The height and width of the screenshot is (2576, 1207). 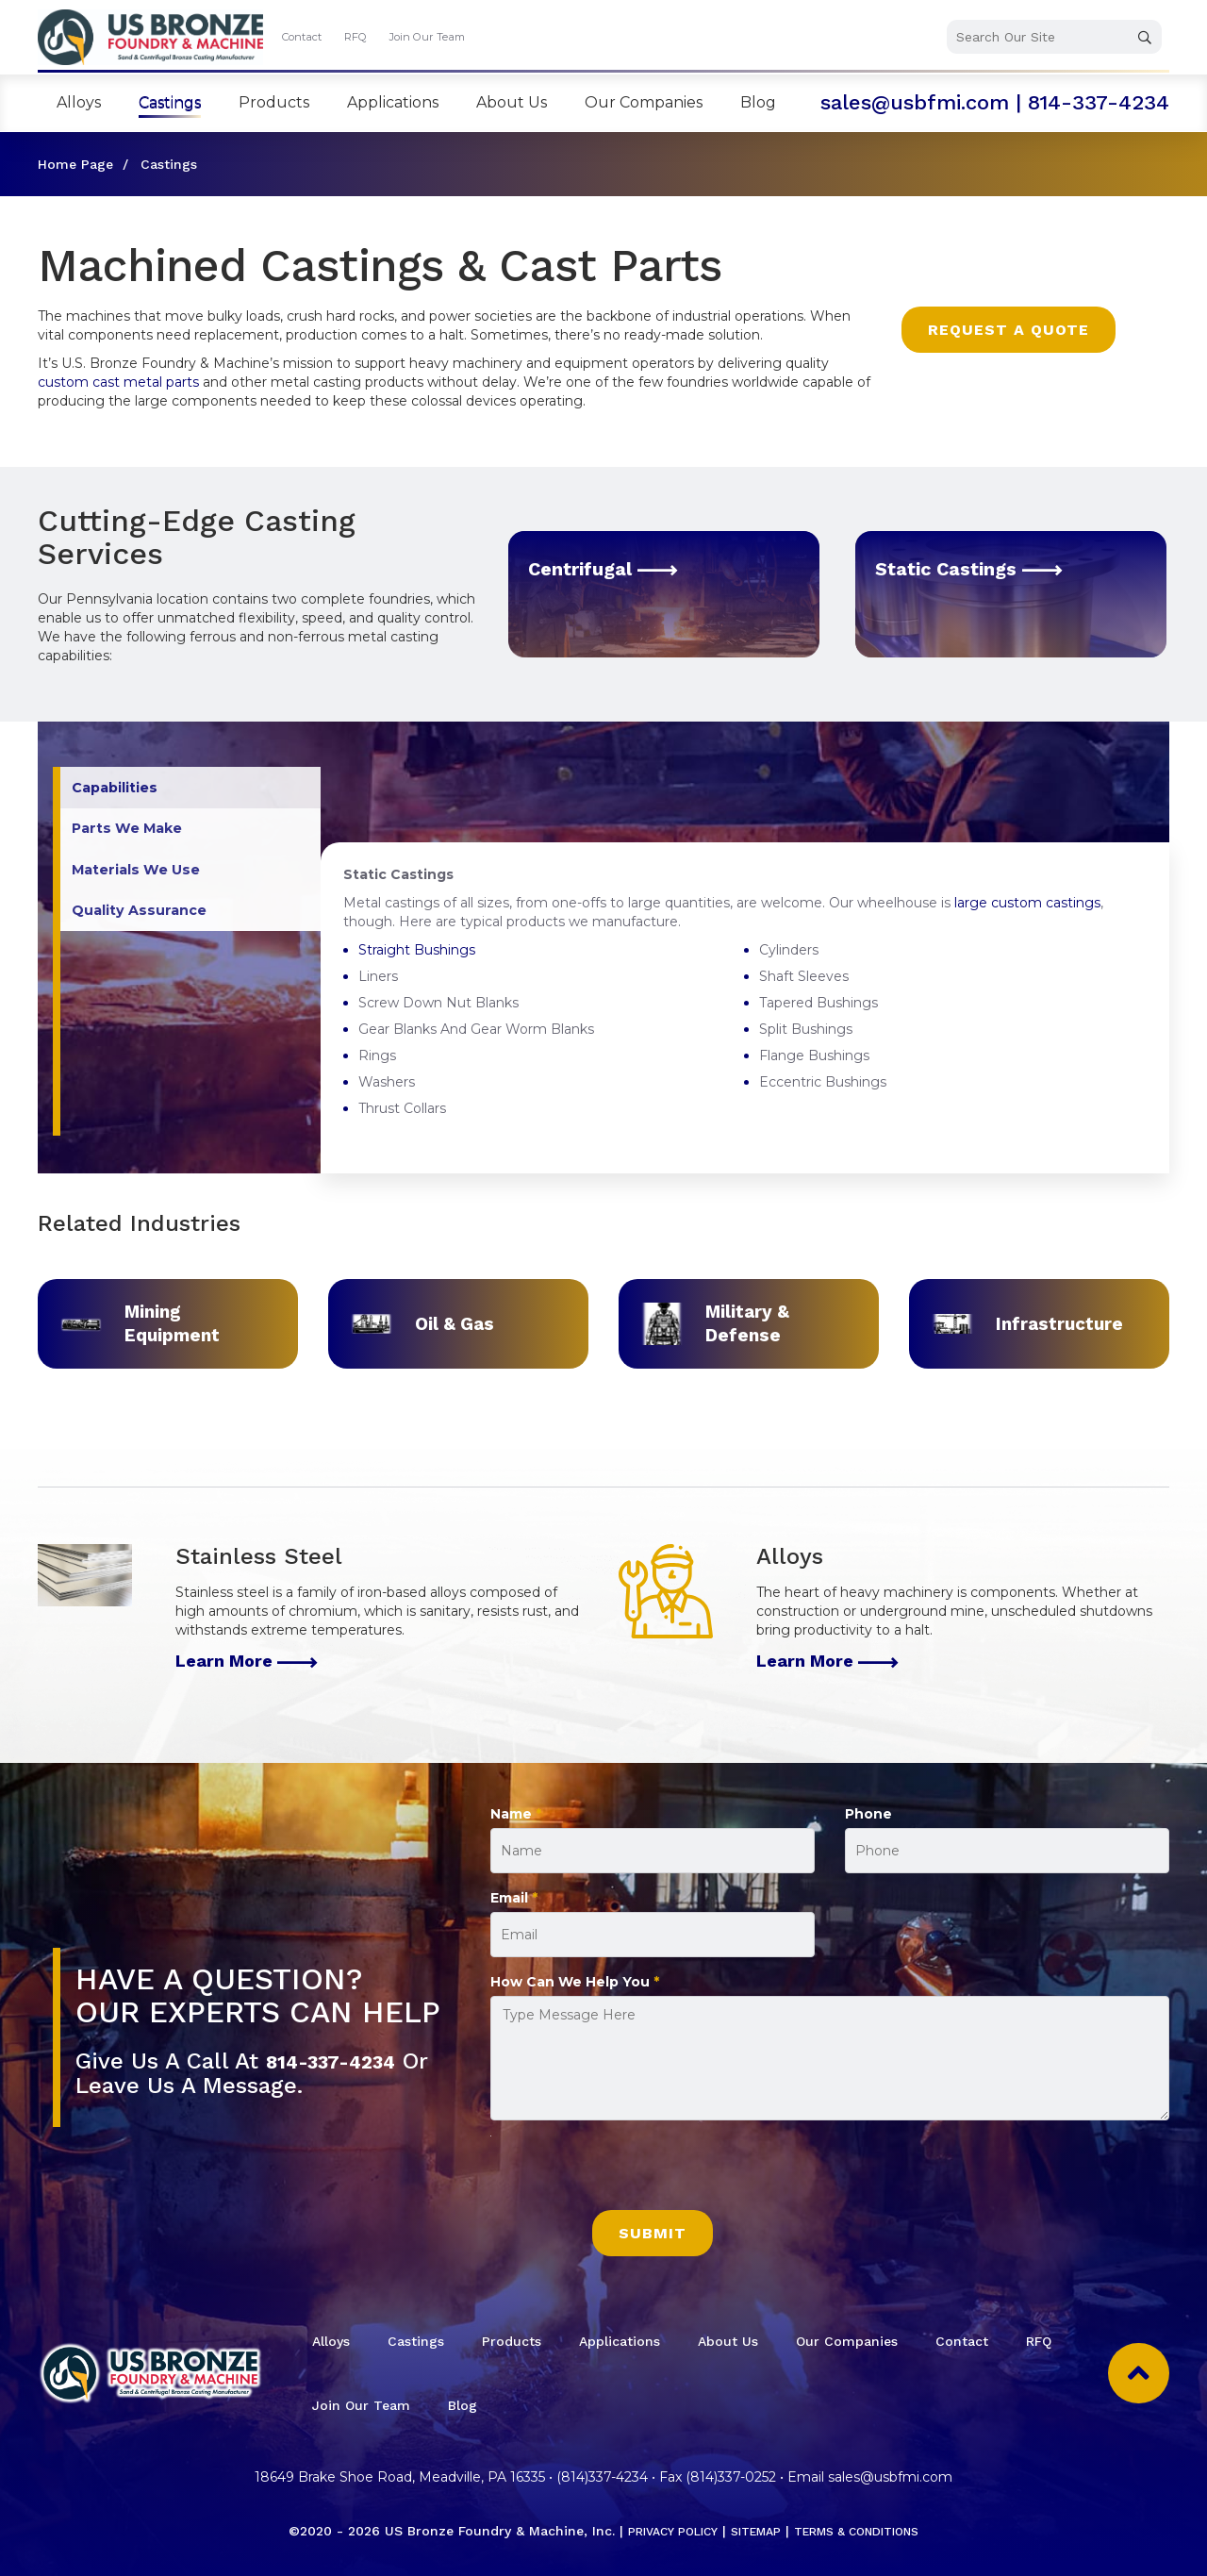 I want to click on Our Companies, so click(x=644, y=102).